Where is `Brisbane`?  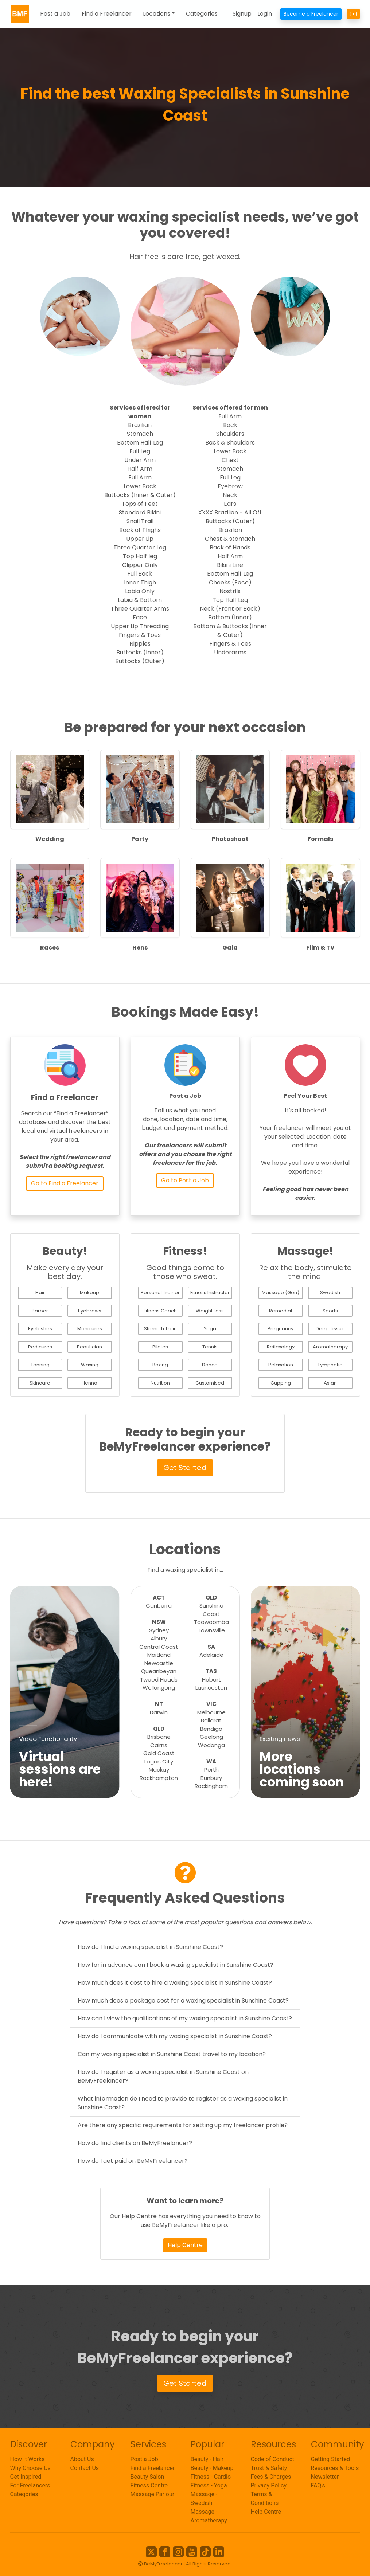 Brisbane is located at coordinates (159, 1737).